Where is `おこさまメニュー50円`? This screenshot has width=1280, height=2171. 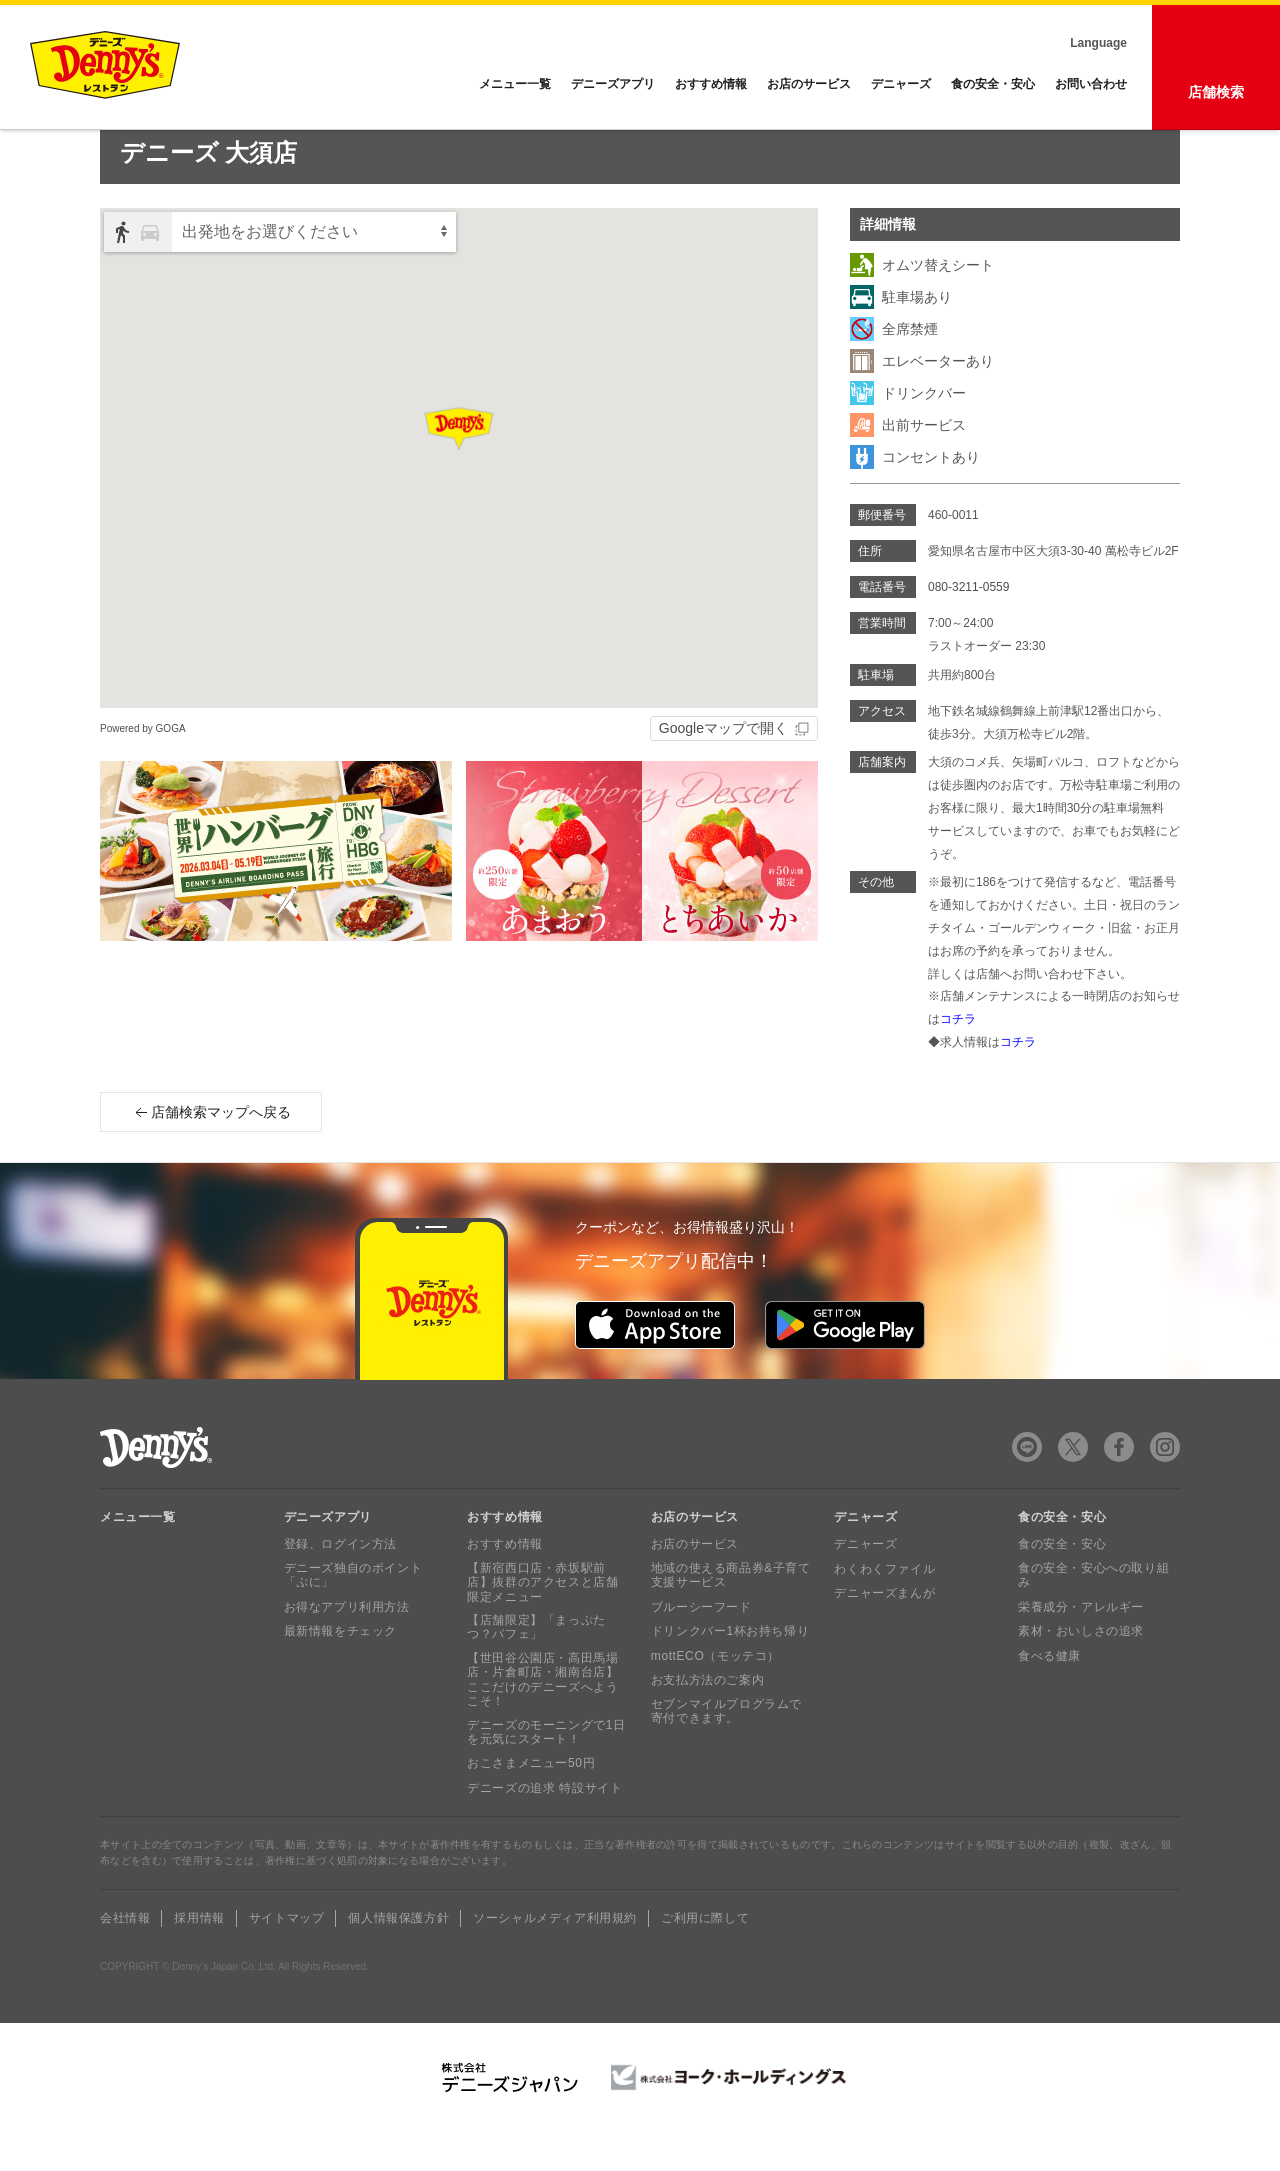
おこさまメニュー50円 is located at coordinates (531, 1802).